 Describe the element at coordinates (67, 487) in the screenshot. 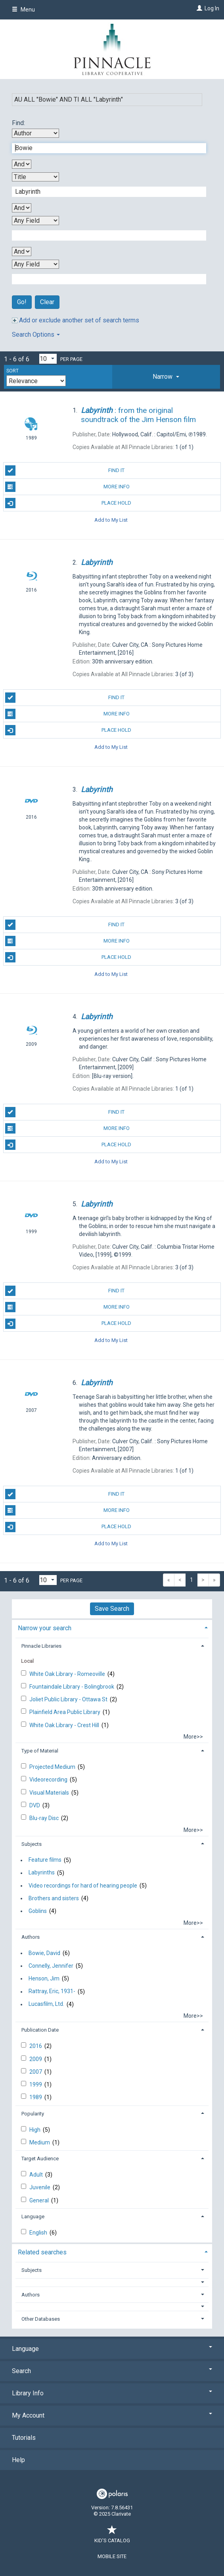

I see `More Info` at that location.